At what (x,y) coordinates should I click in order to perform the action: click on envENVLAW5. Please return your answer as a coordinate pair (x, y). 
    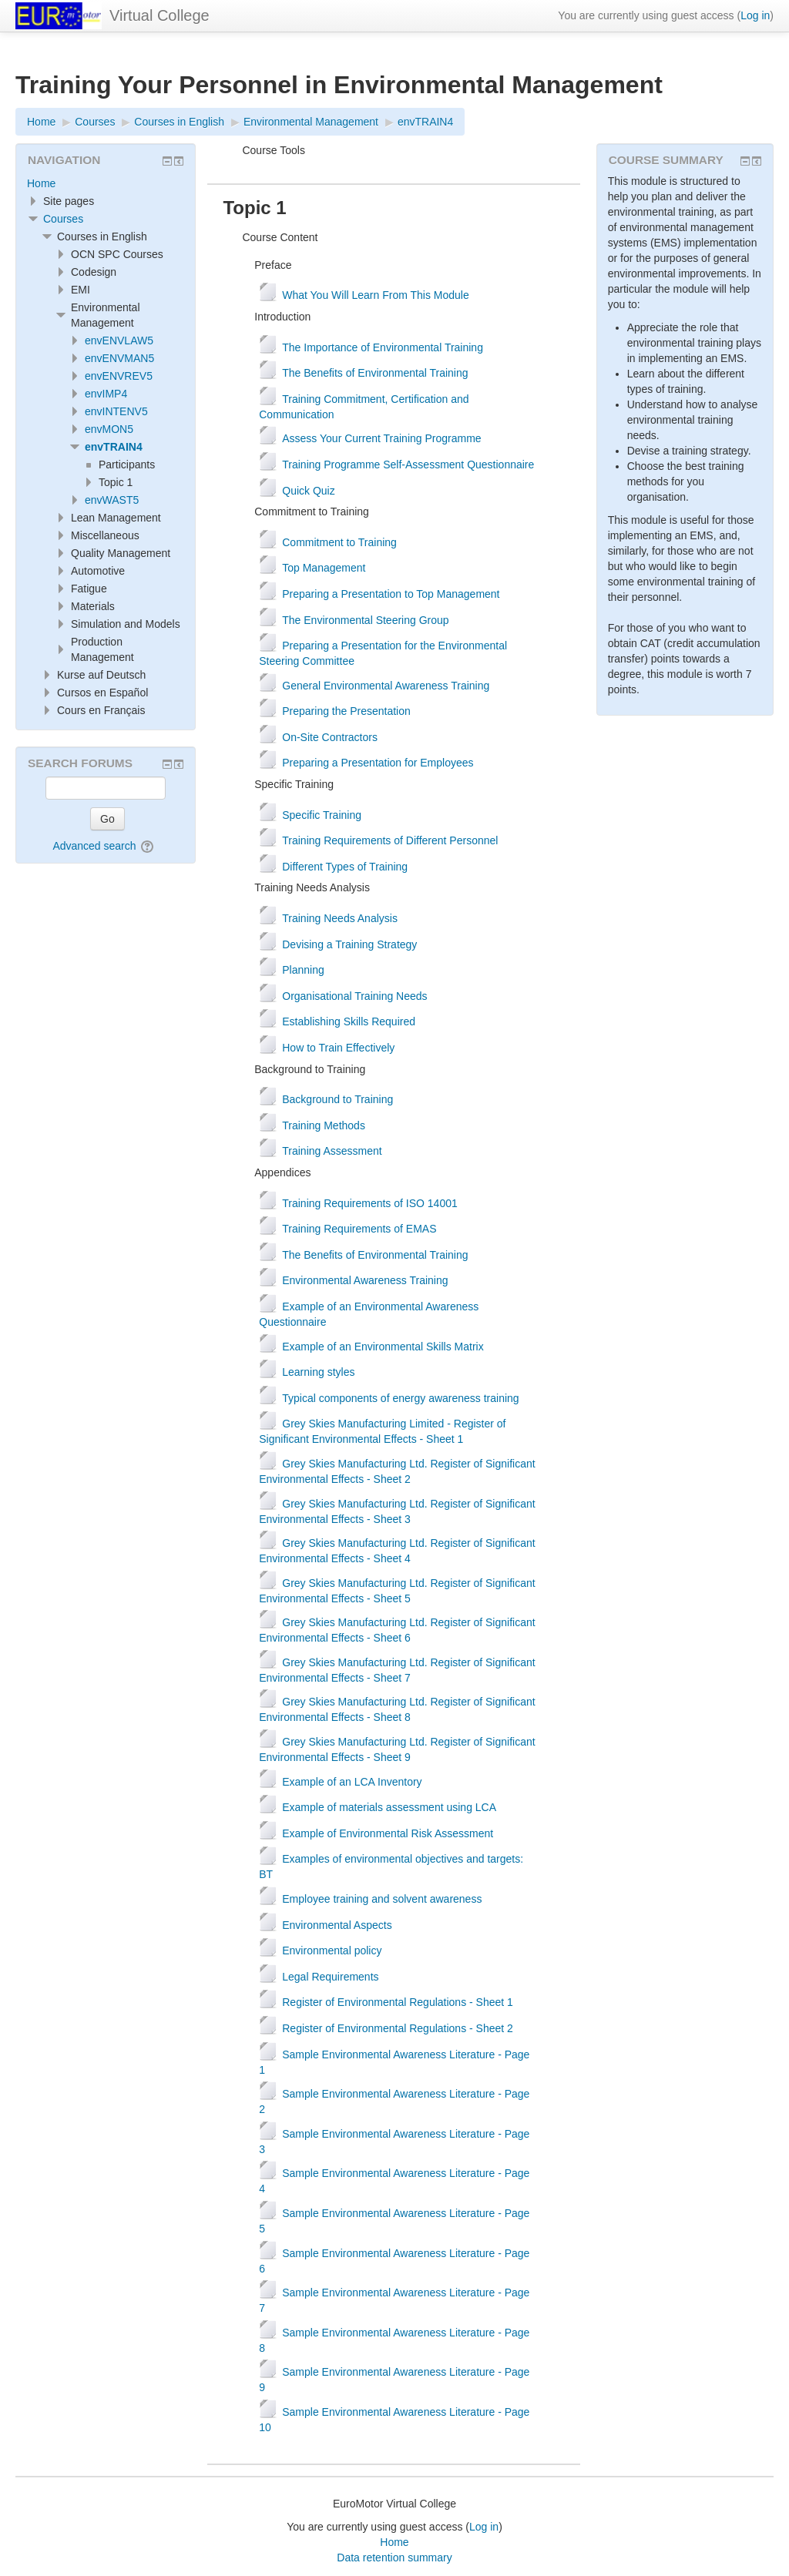
    Looking at the image, I should click on (119, 340).